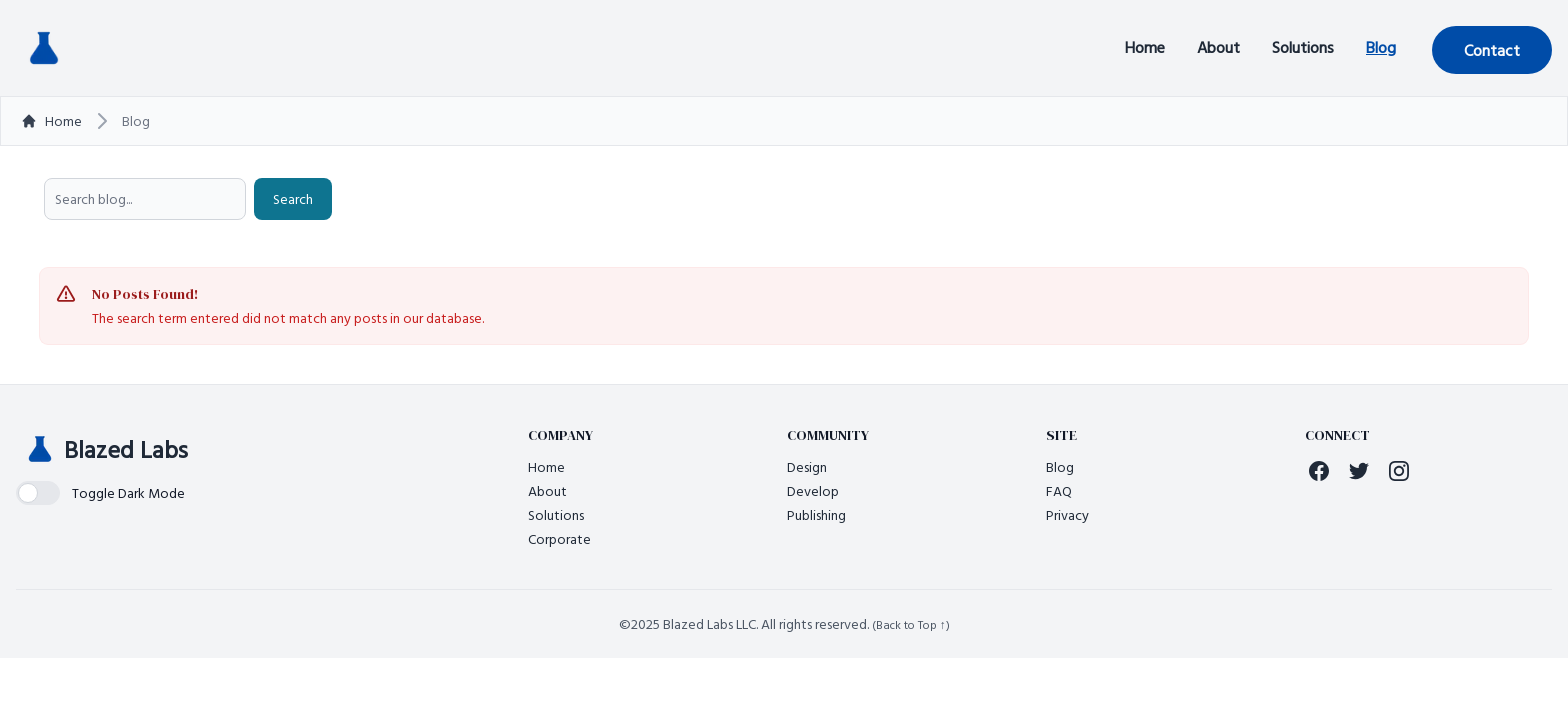 This screenshot has height=720, width=1568. I want to click on Publishing, so click(816, 514).